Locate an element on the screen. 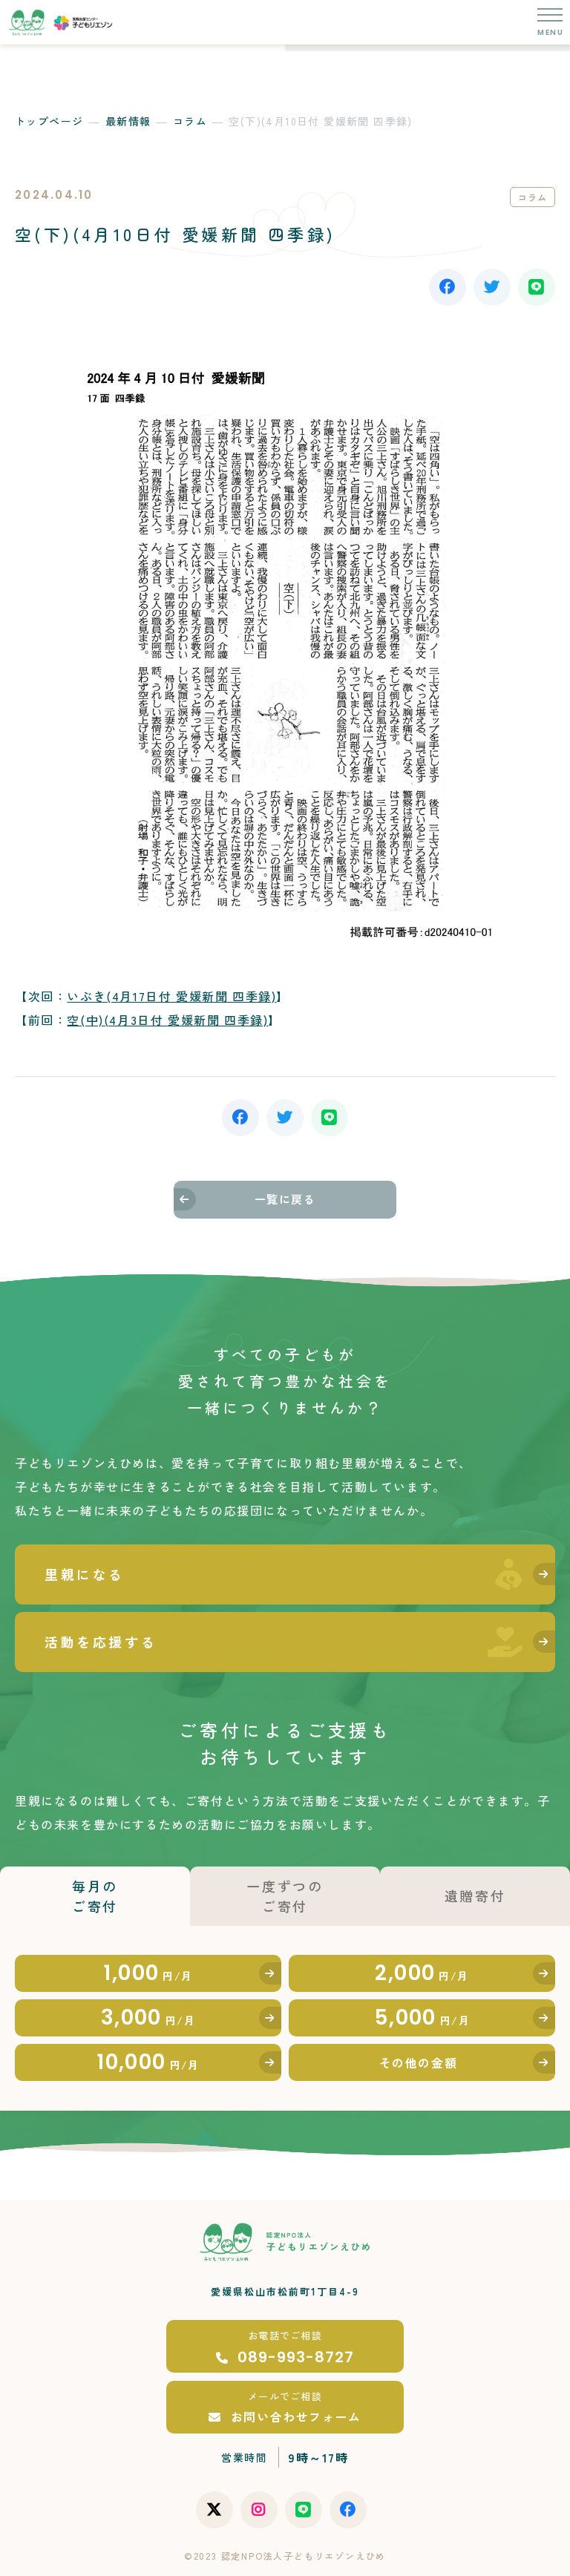  毎月のご寄付 is located at coordinates (95, 1895).